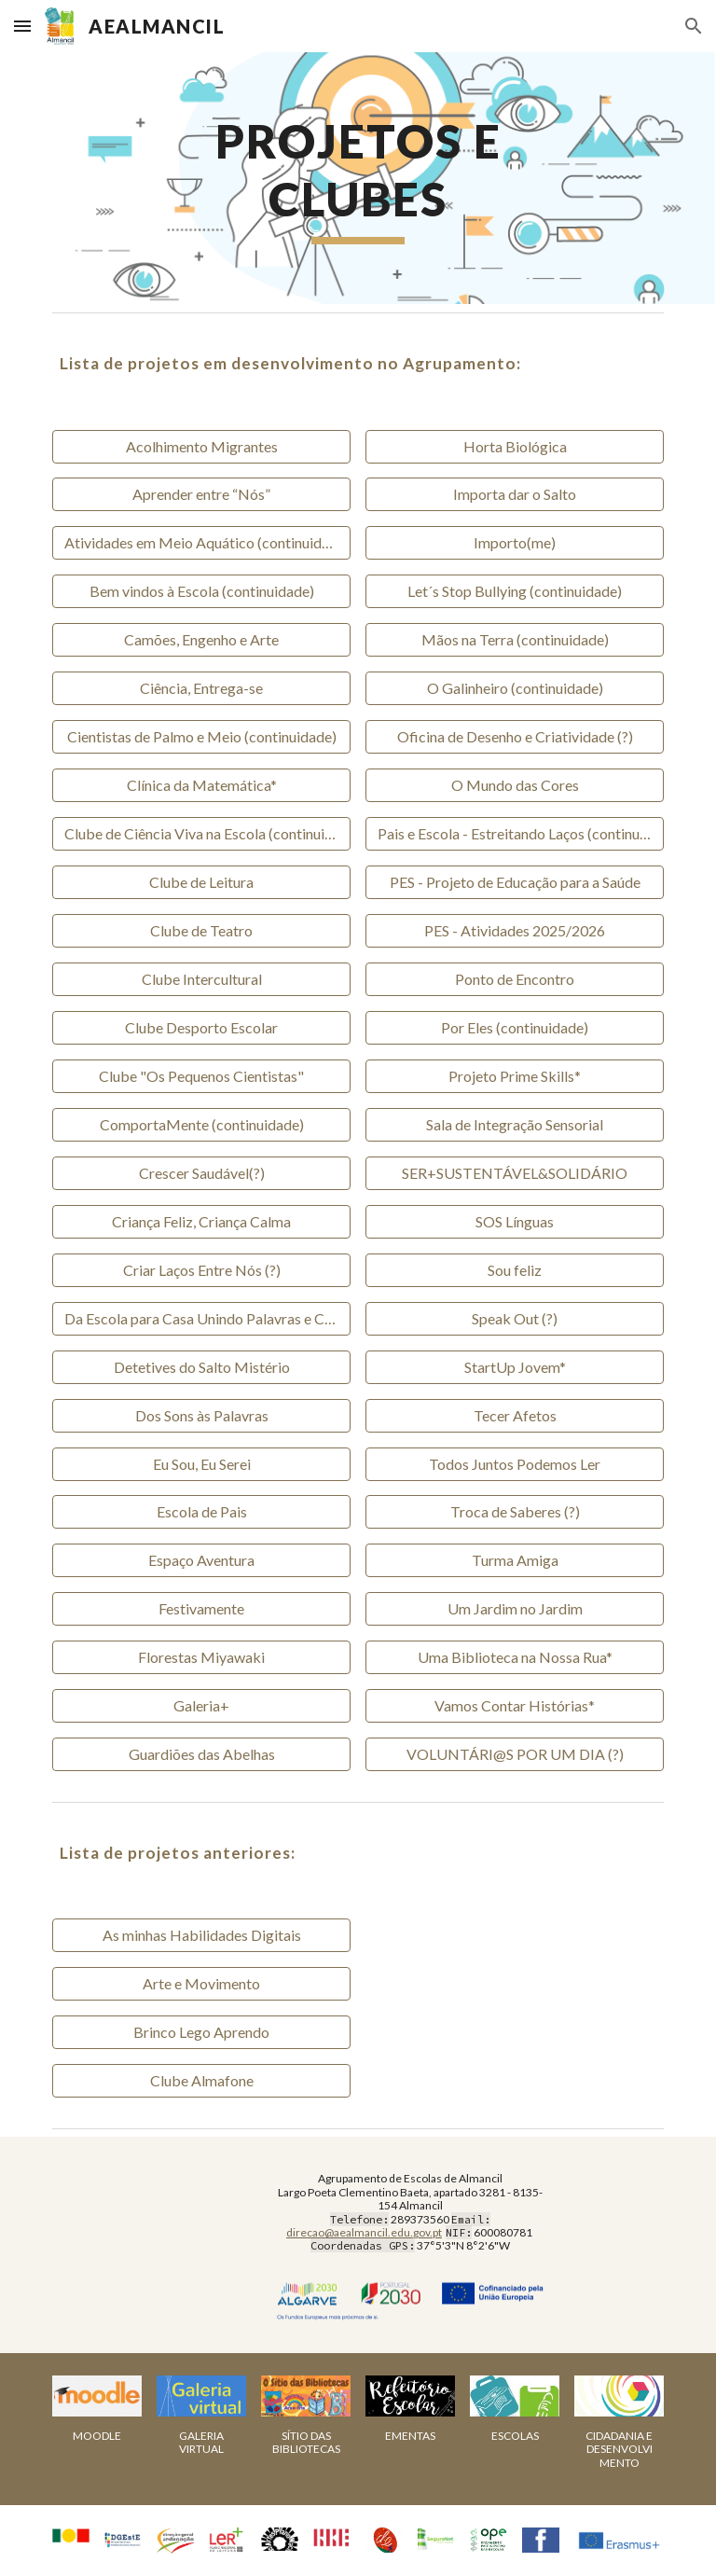  What do you see at coordinates (201, 1935) in the screenshot?
I see `[As minhas Habilidades Digitais]` at bounding box center [201, 1935].